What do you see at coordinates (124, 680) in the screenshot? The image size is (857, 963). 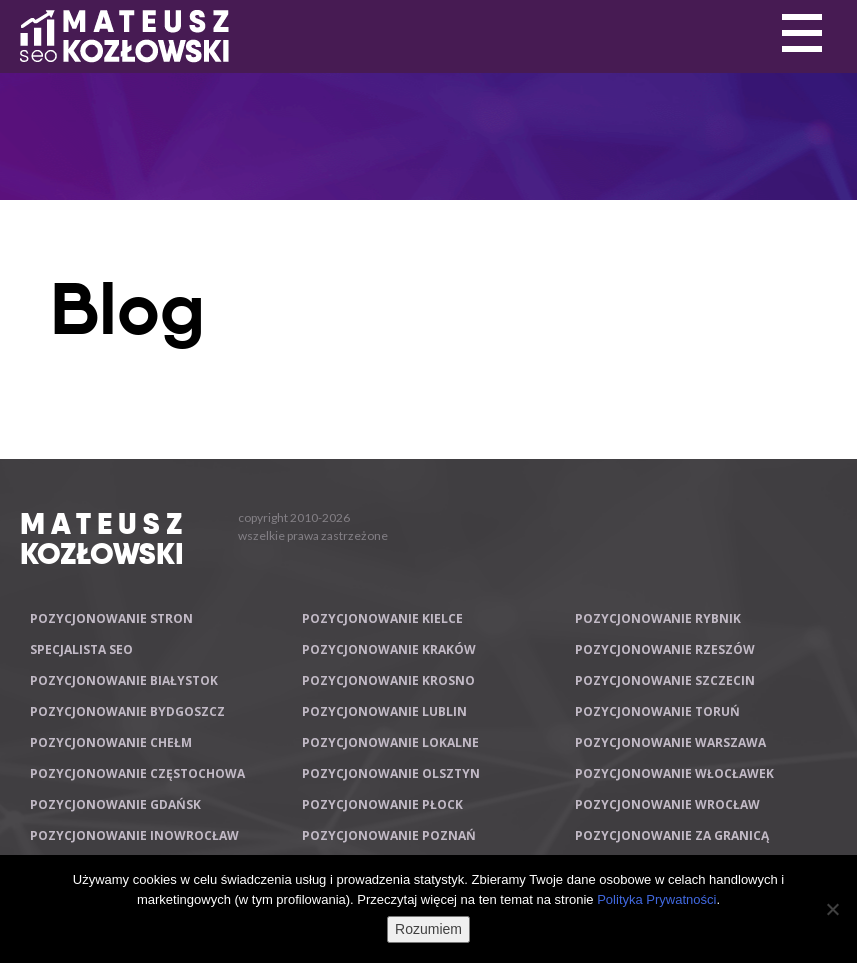 I see `Pozycjonowanie Białystok` at bounding box center [124, 680].